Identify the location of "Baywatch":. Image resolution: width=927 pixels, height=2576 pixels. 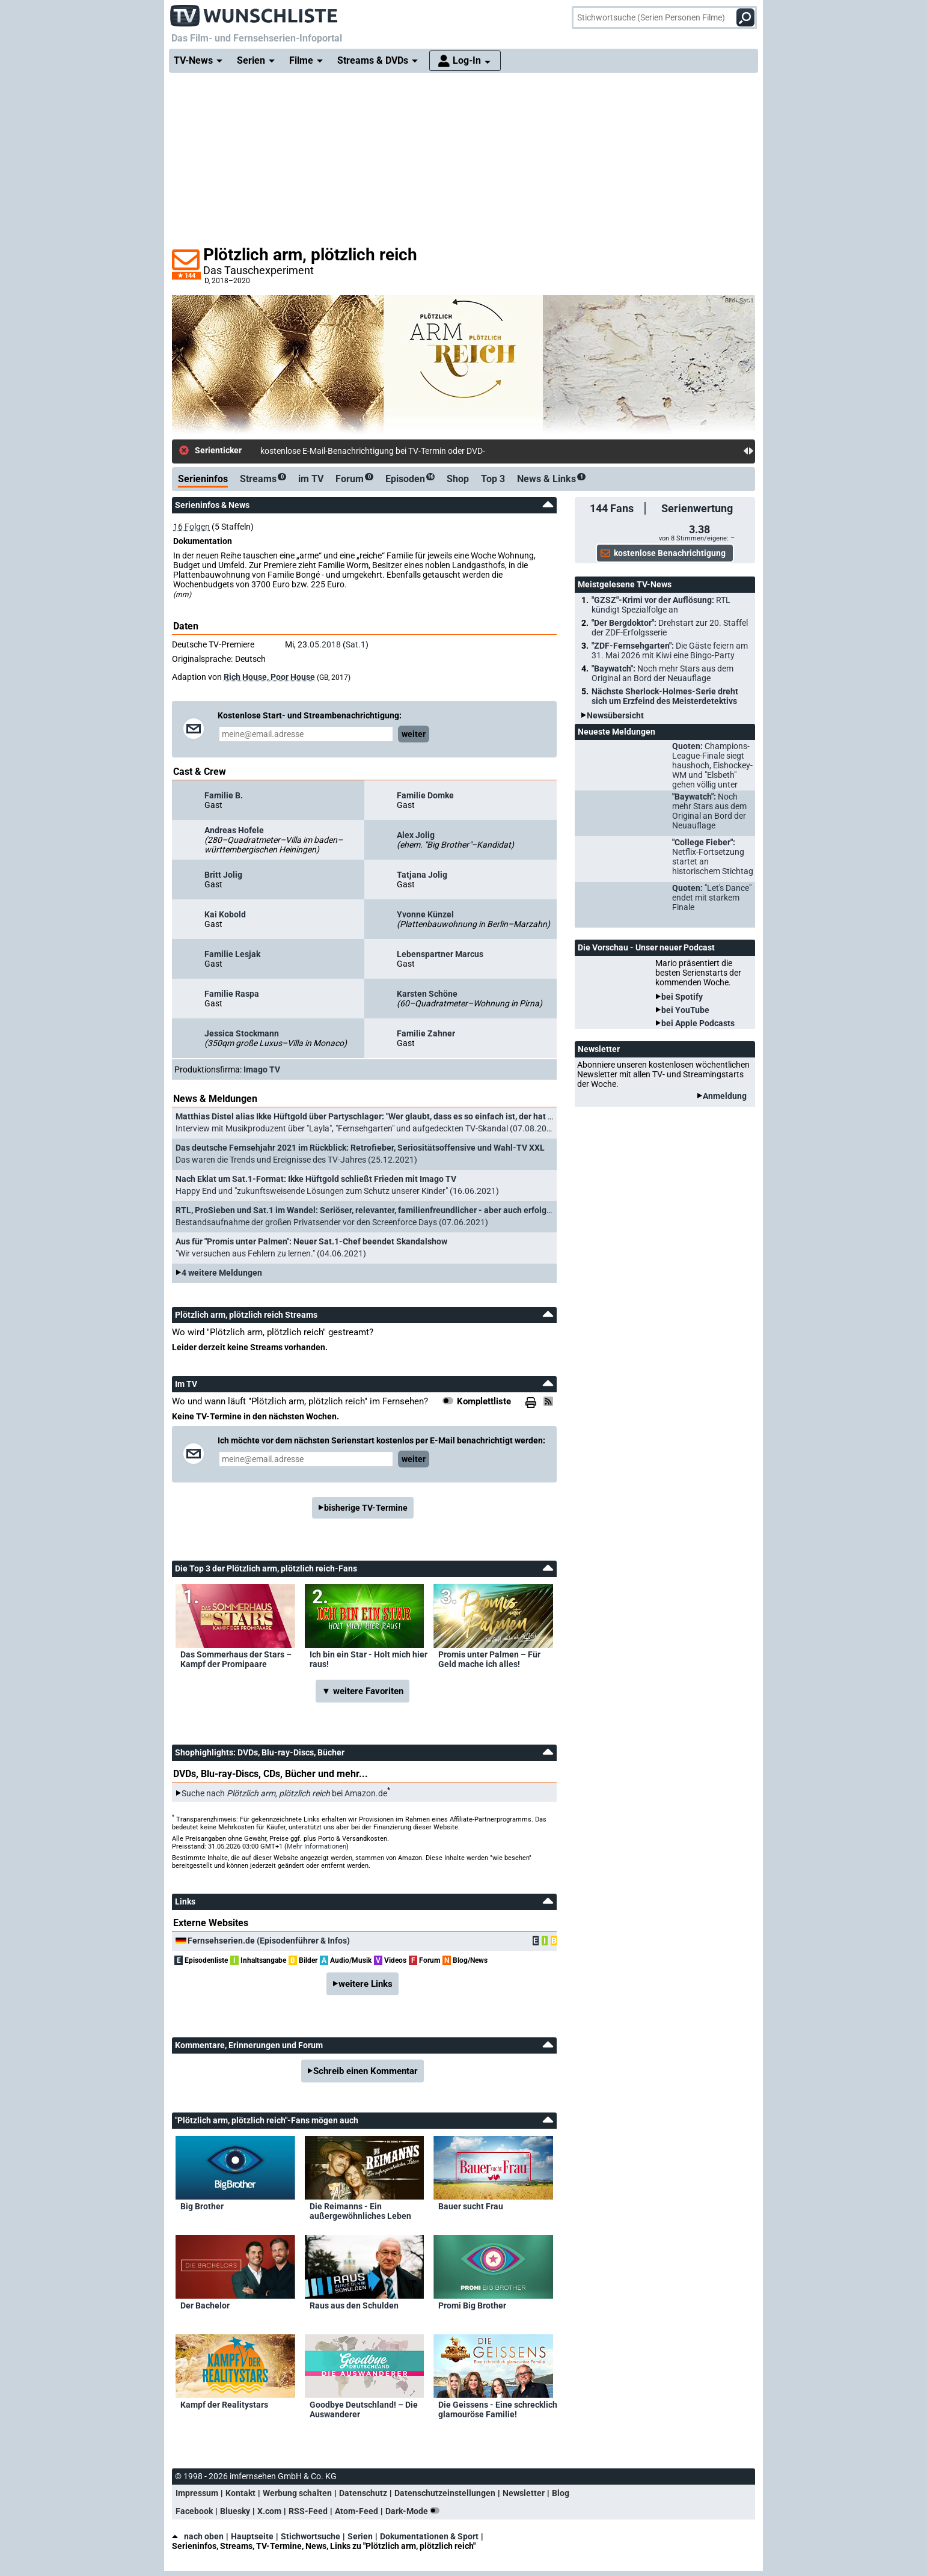
(662, 673).